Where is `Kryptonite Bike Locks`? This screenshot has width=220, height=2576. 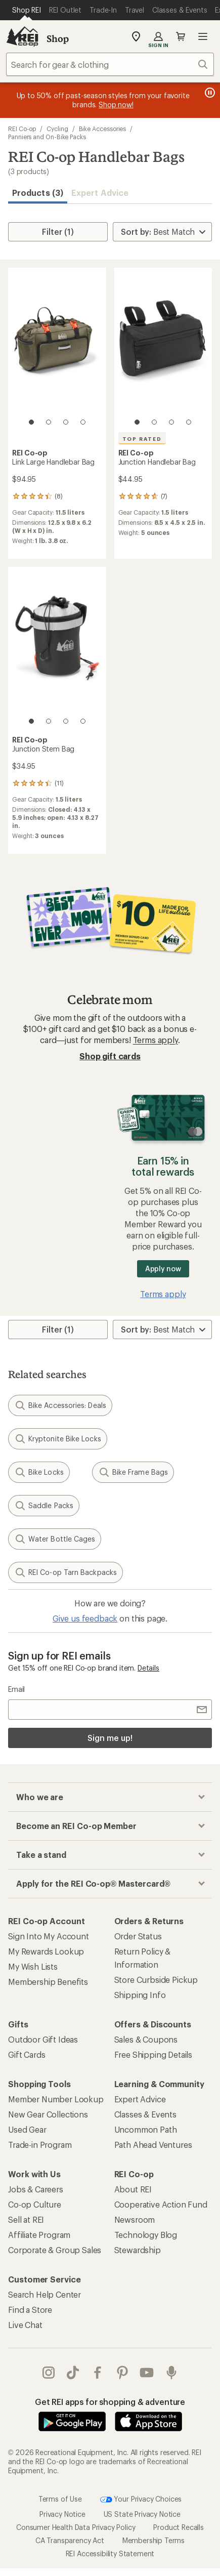 Kryptonite Bike Locks is located at coordinates (57, 1439).